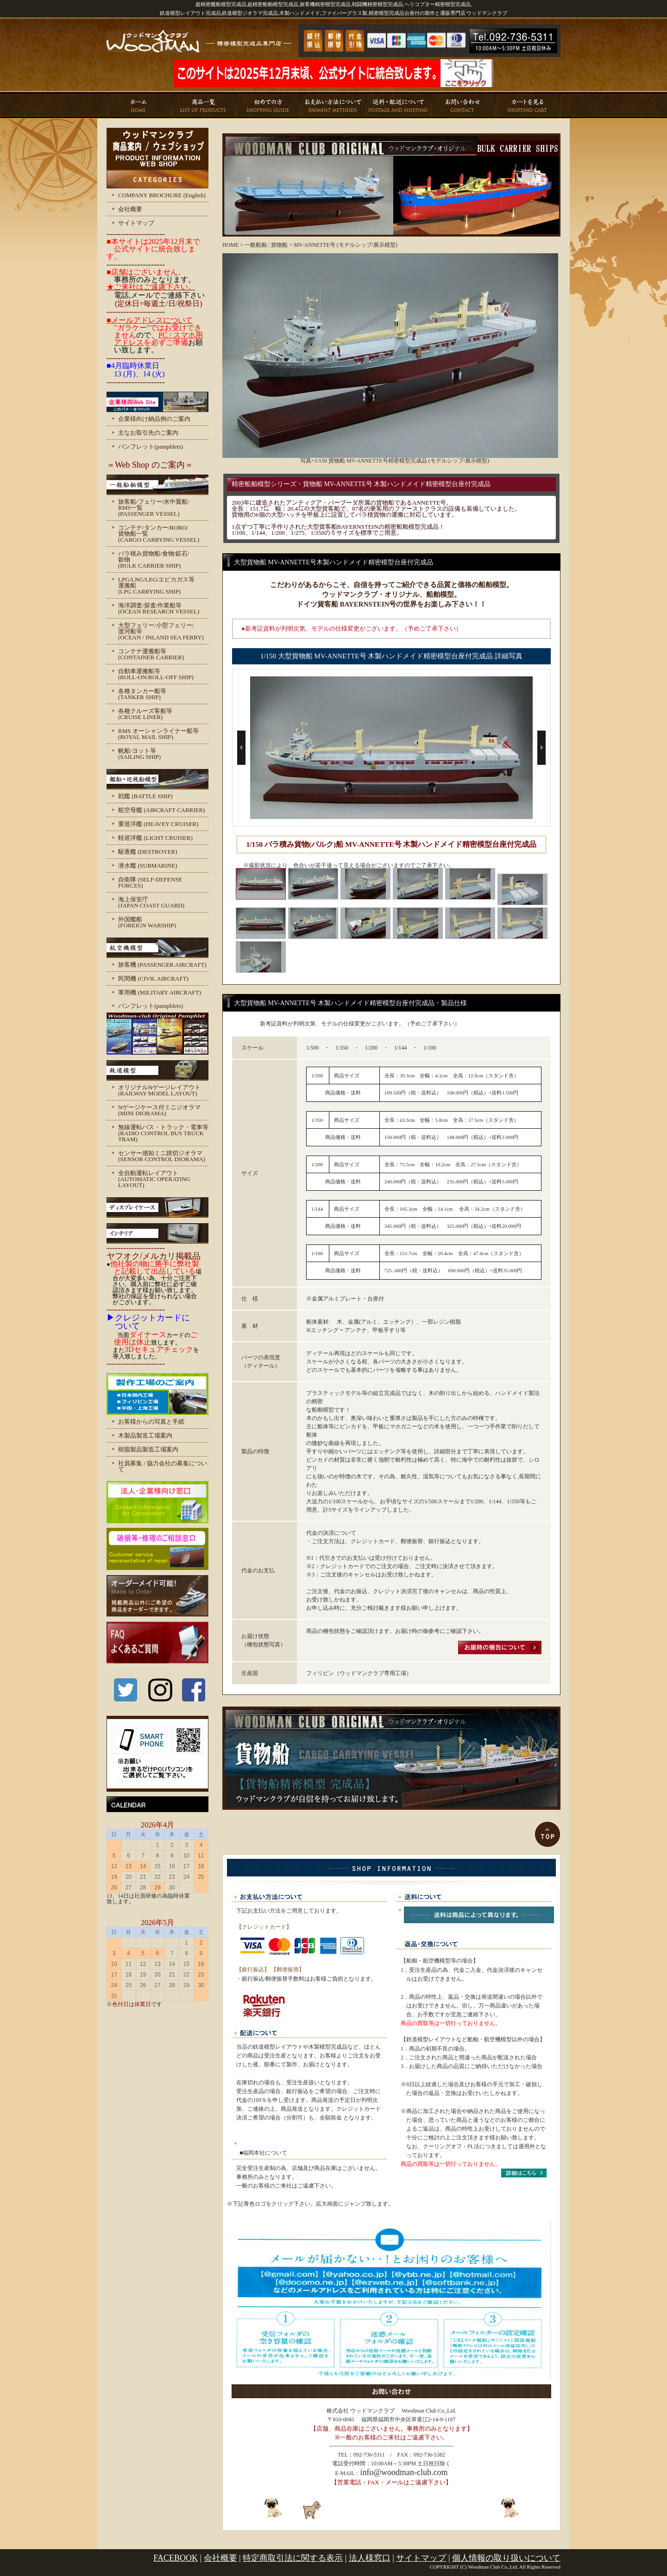 The height and width of the screenshot is (2576, 667). I want to click on 旅客機 (PASSENGER AIRCRAFT), so click(162, 964).